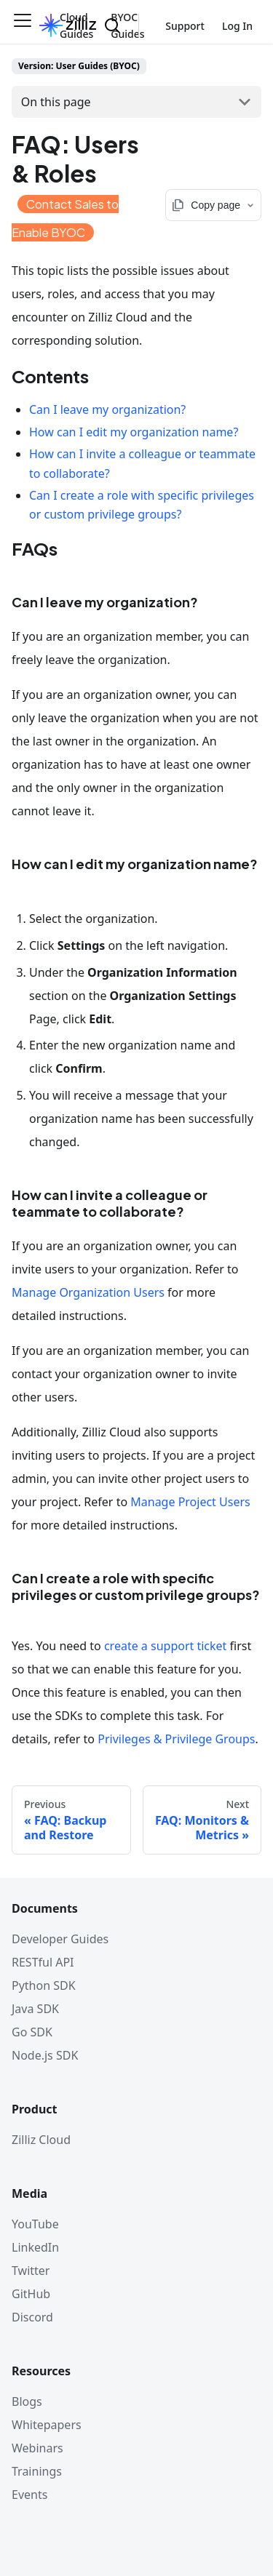  I want to click on YouTube, so click(35, 2224).